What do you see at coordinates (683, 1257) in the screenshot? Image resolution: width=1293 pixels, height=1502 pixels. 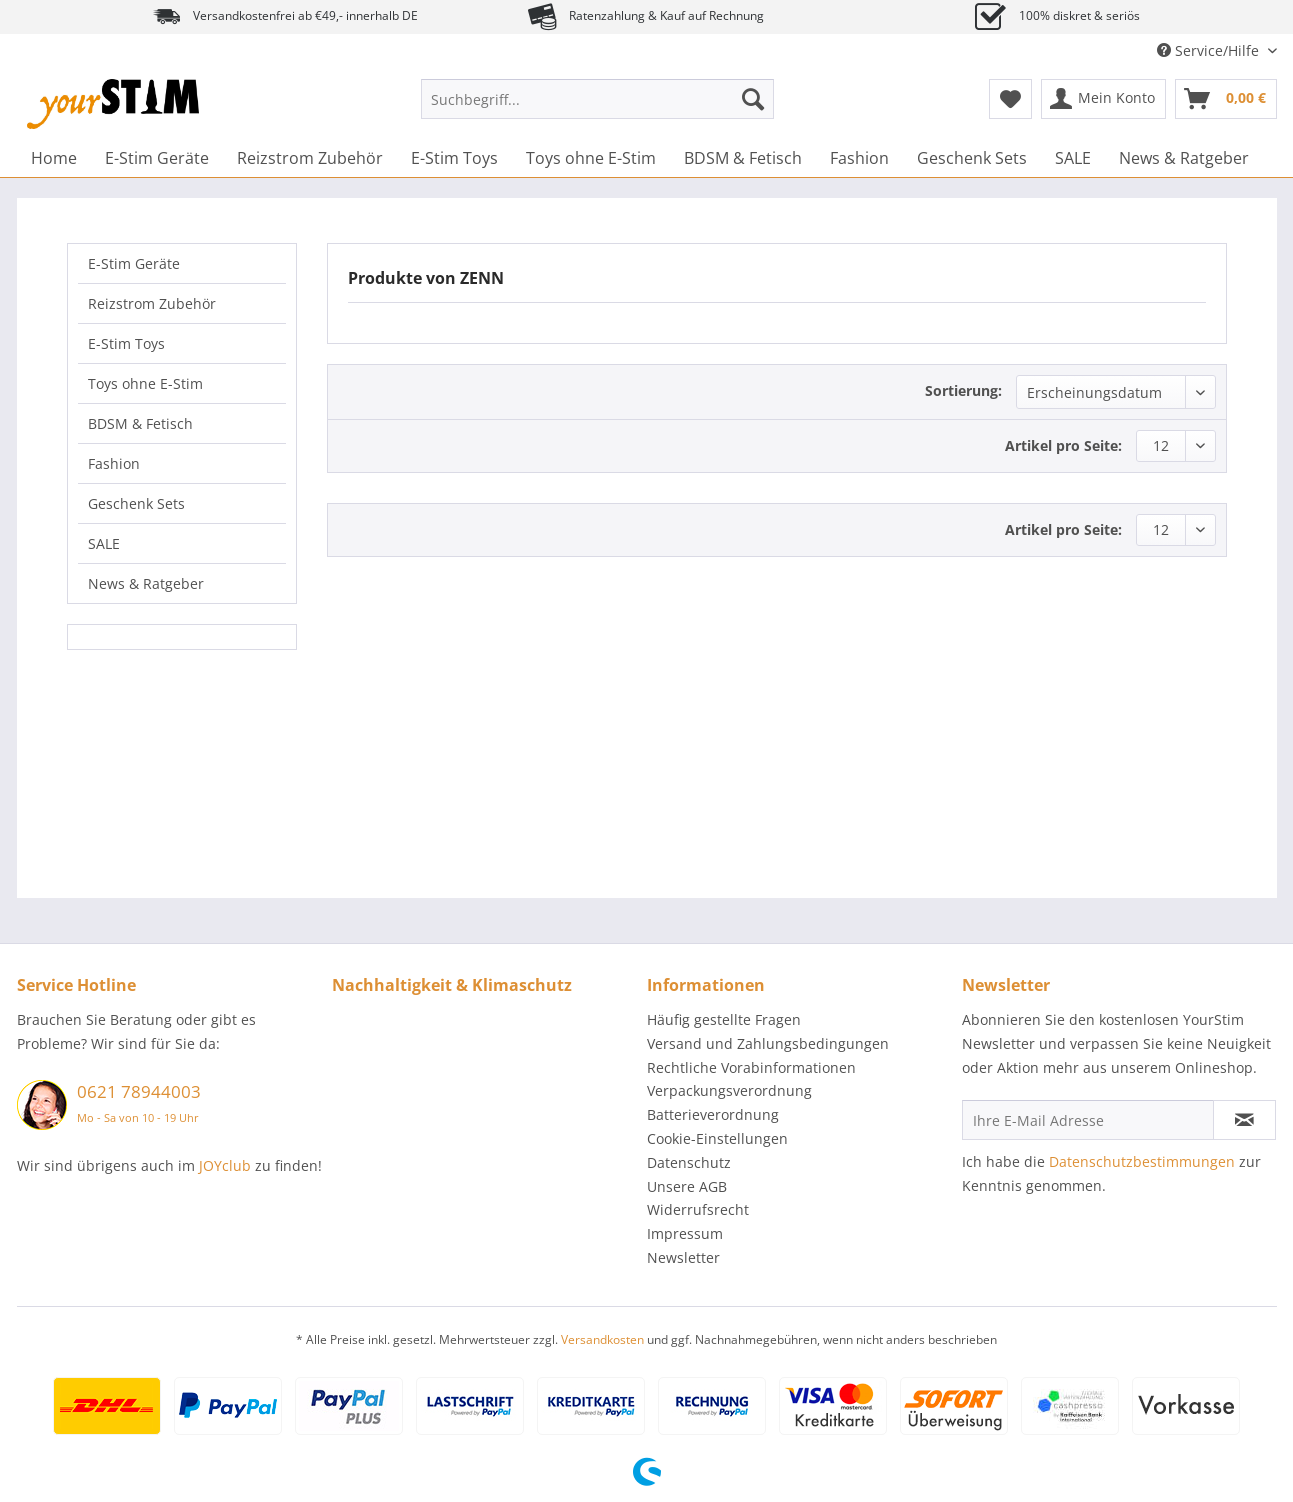 I see `Newsletter` at bounding box center [683, 1257].